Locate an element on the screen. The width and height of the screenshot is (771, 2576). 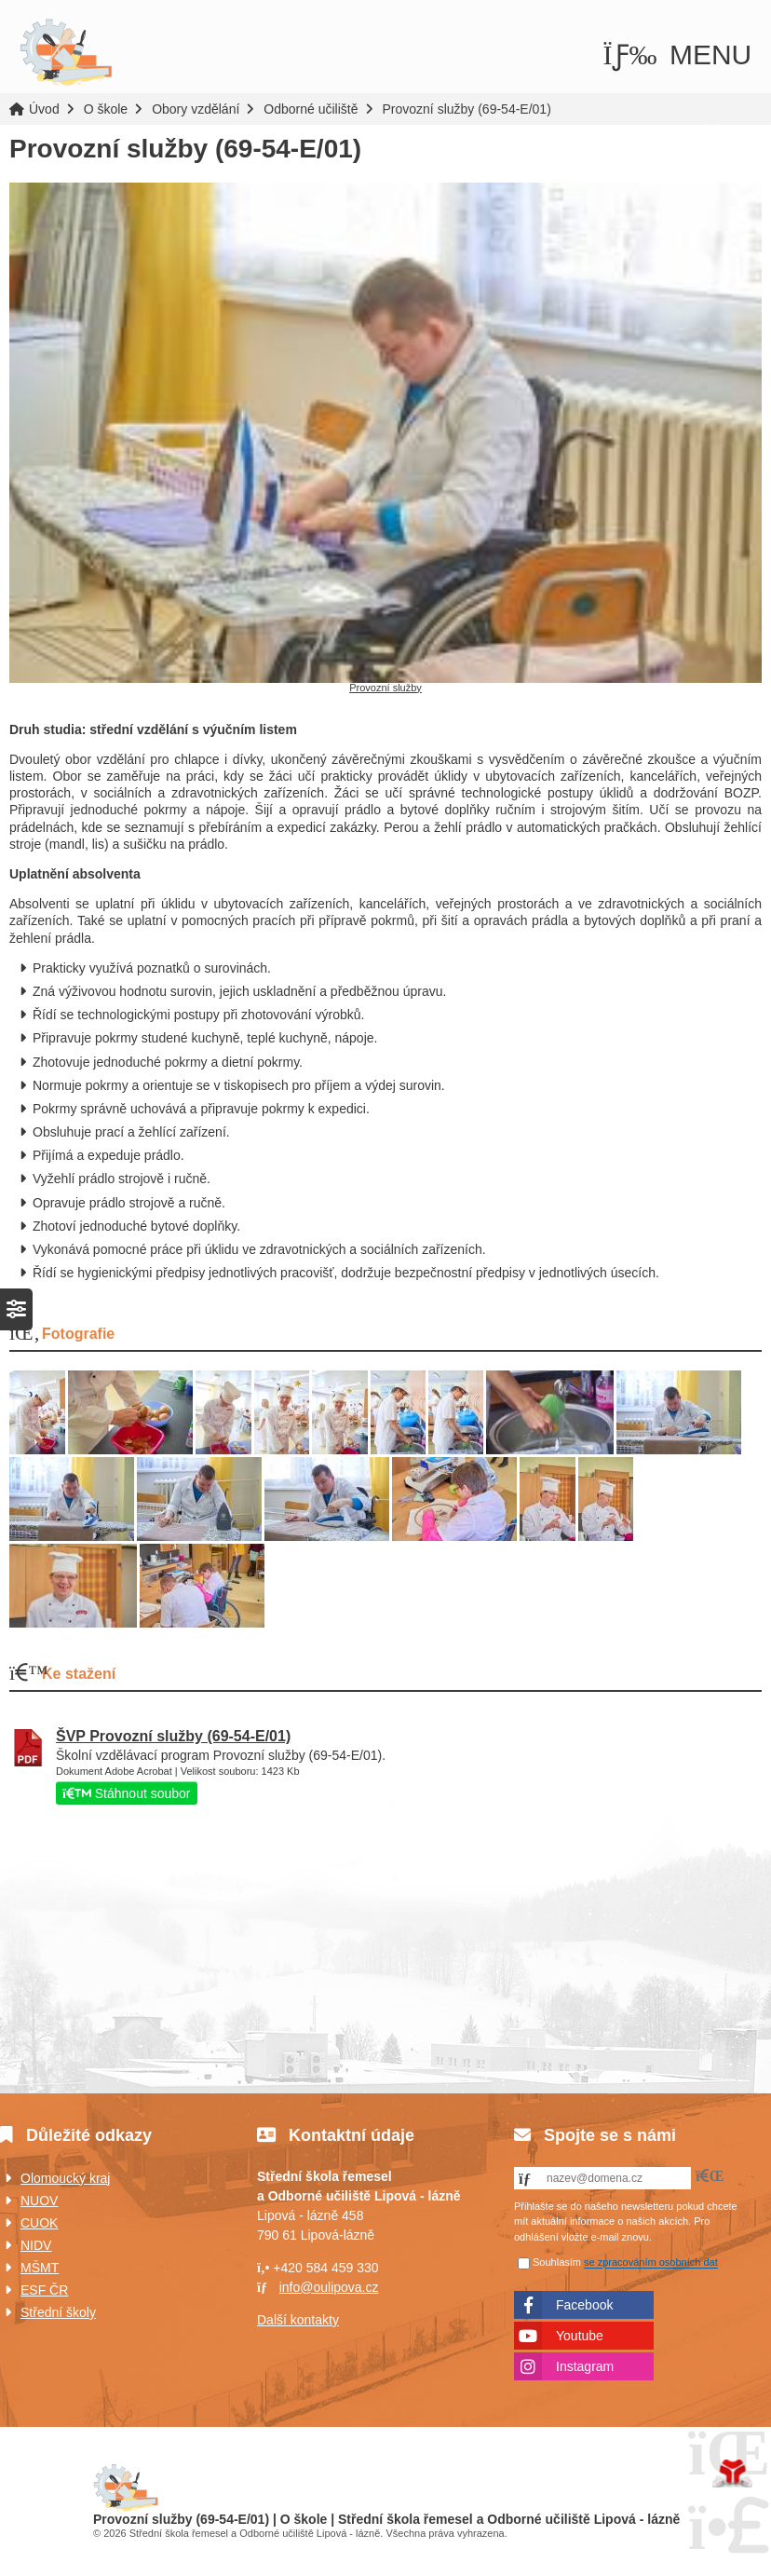
Další kontakty is located at coordinates (298, 2319).